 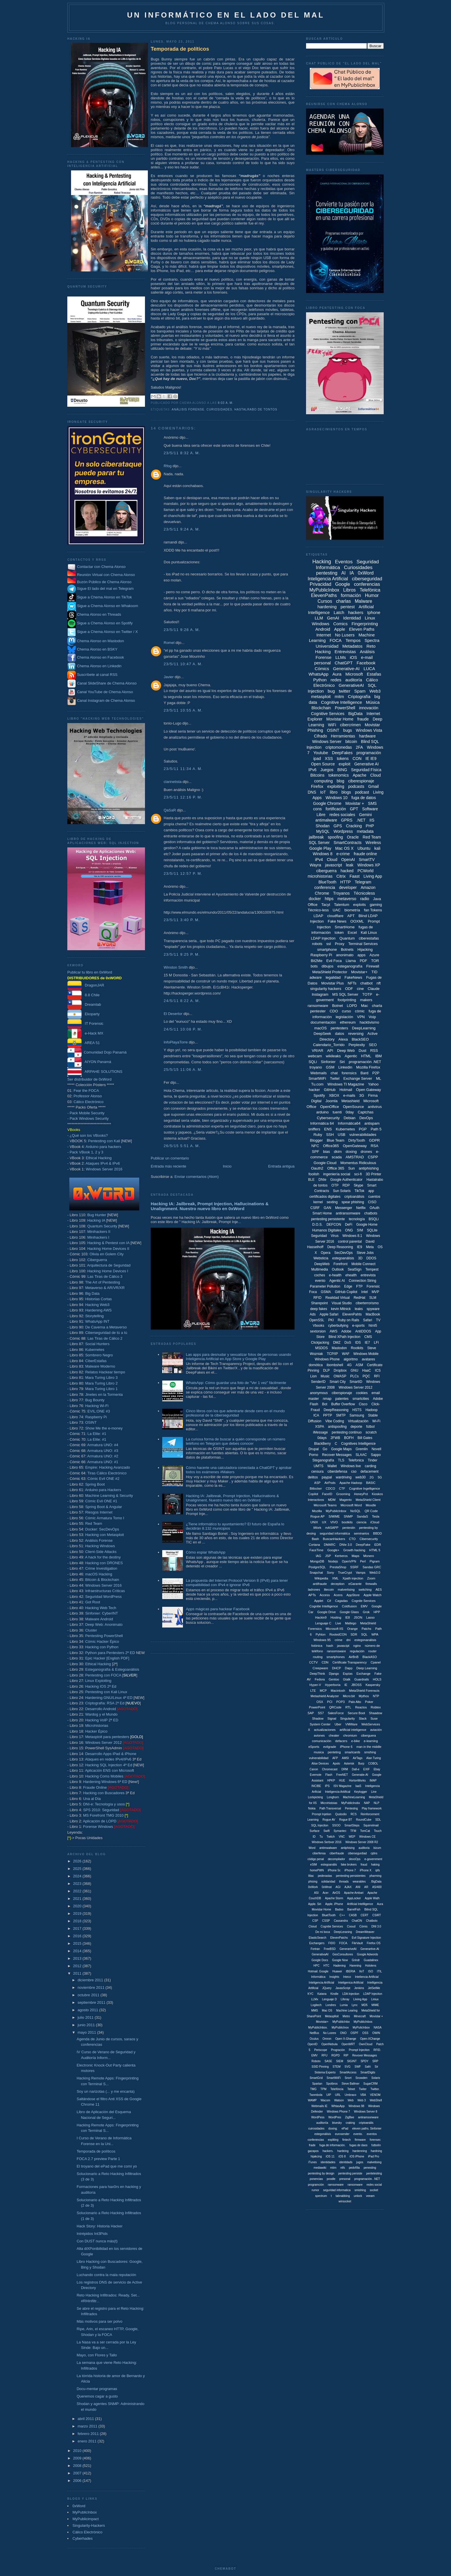 I want to click on Blue Team, so click(x=335, y=1140).